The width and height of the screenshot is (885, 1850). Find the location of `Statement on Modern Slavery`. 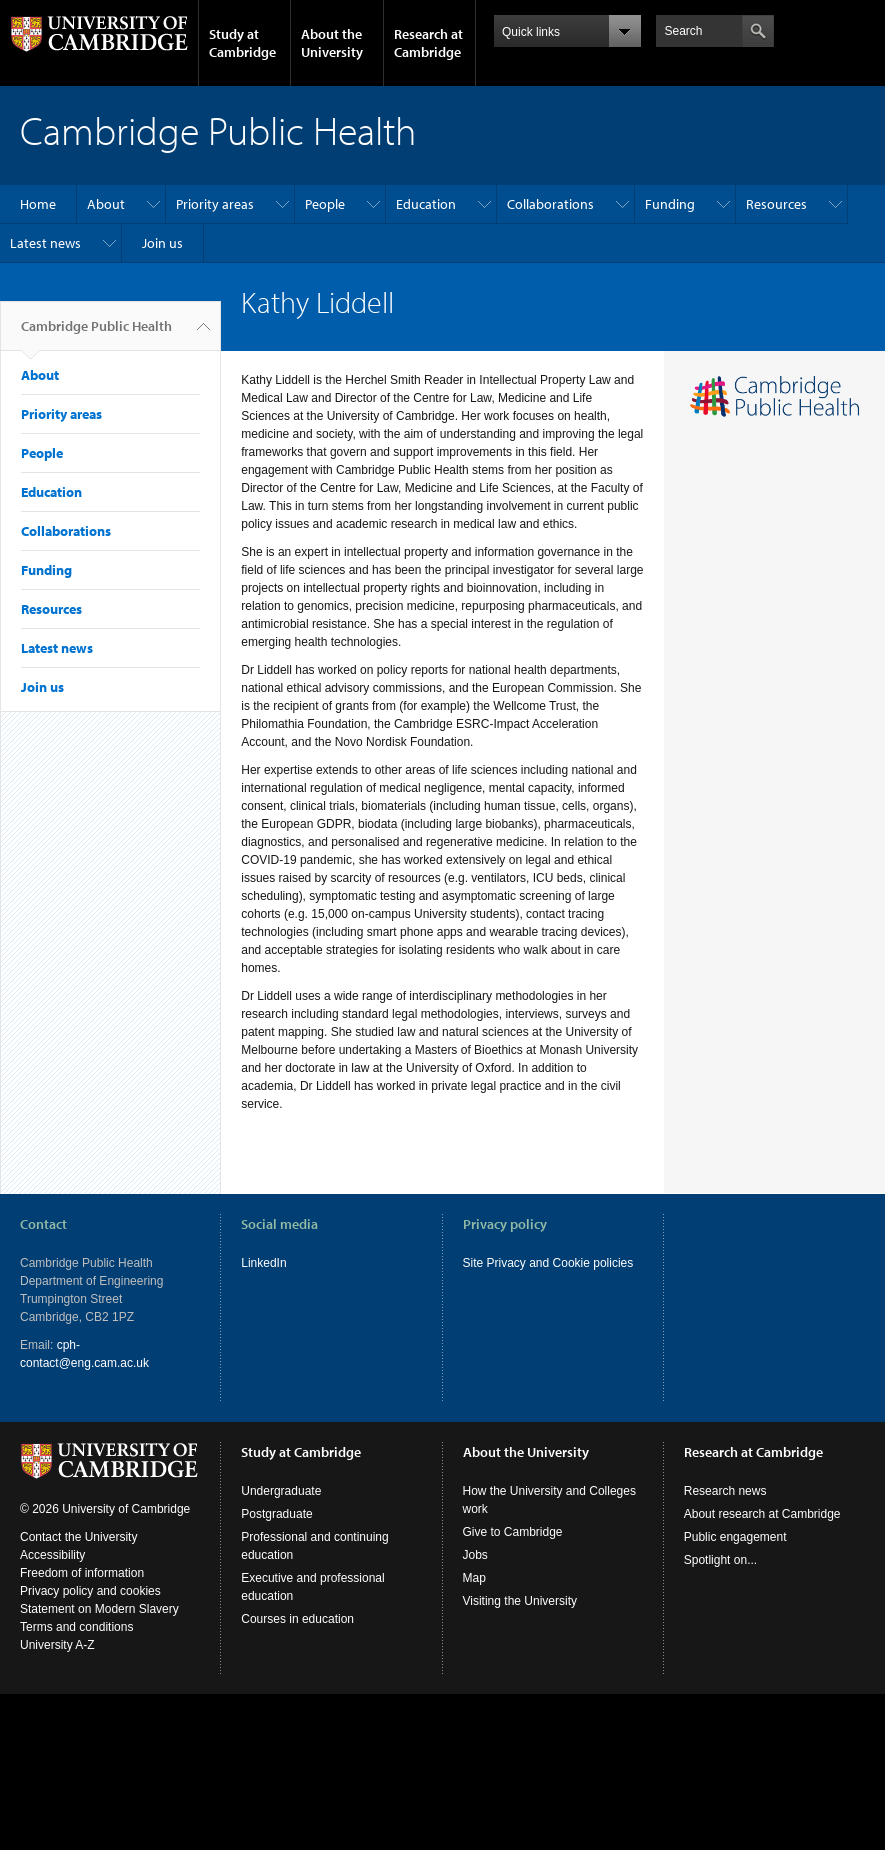

Statement on Modern Slavery is located at coordinates (99, 1609).